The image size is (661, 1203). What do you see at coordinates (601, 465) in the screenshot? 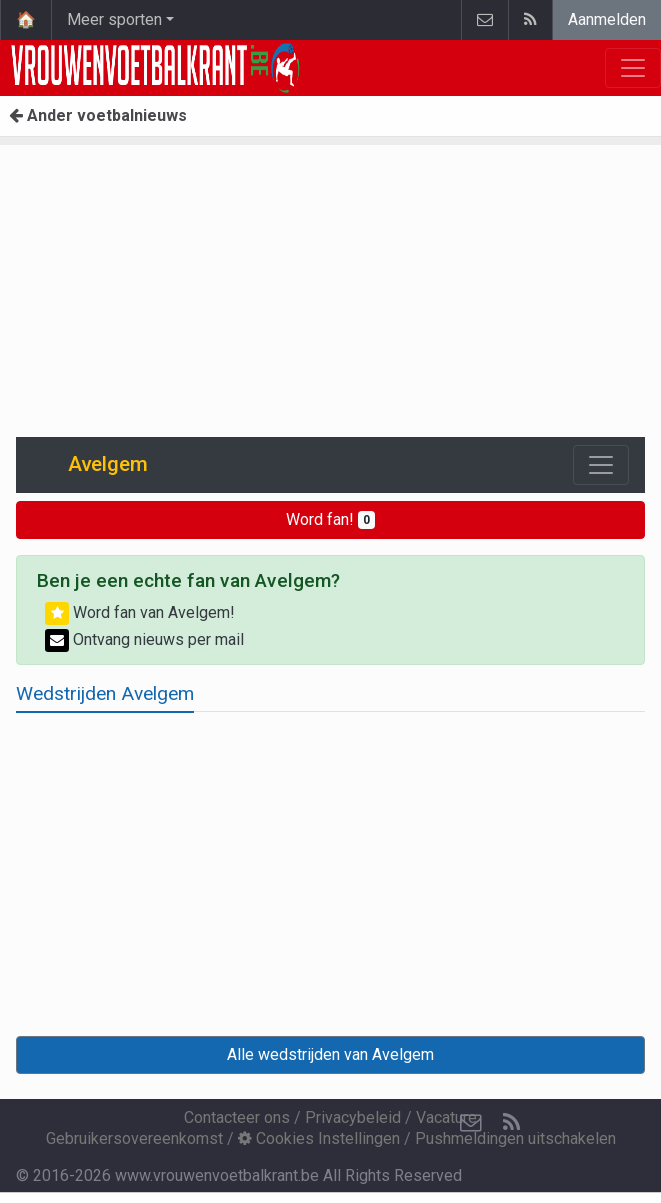
I see `[Toggle navigation]` at bounding box center [601, 465].